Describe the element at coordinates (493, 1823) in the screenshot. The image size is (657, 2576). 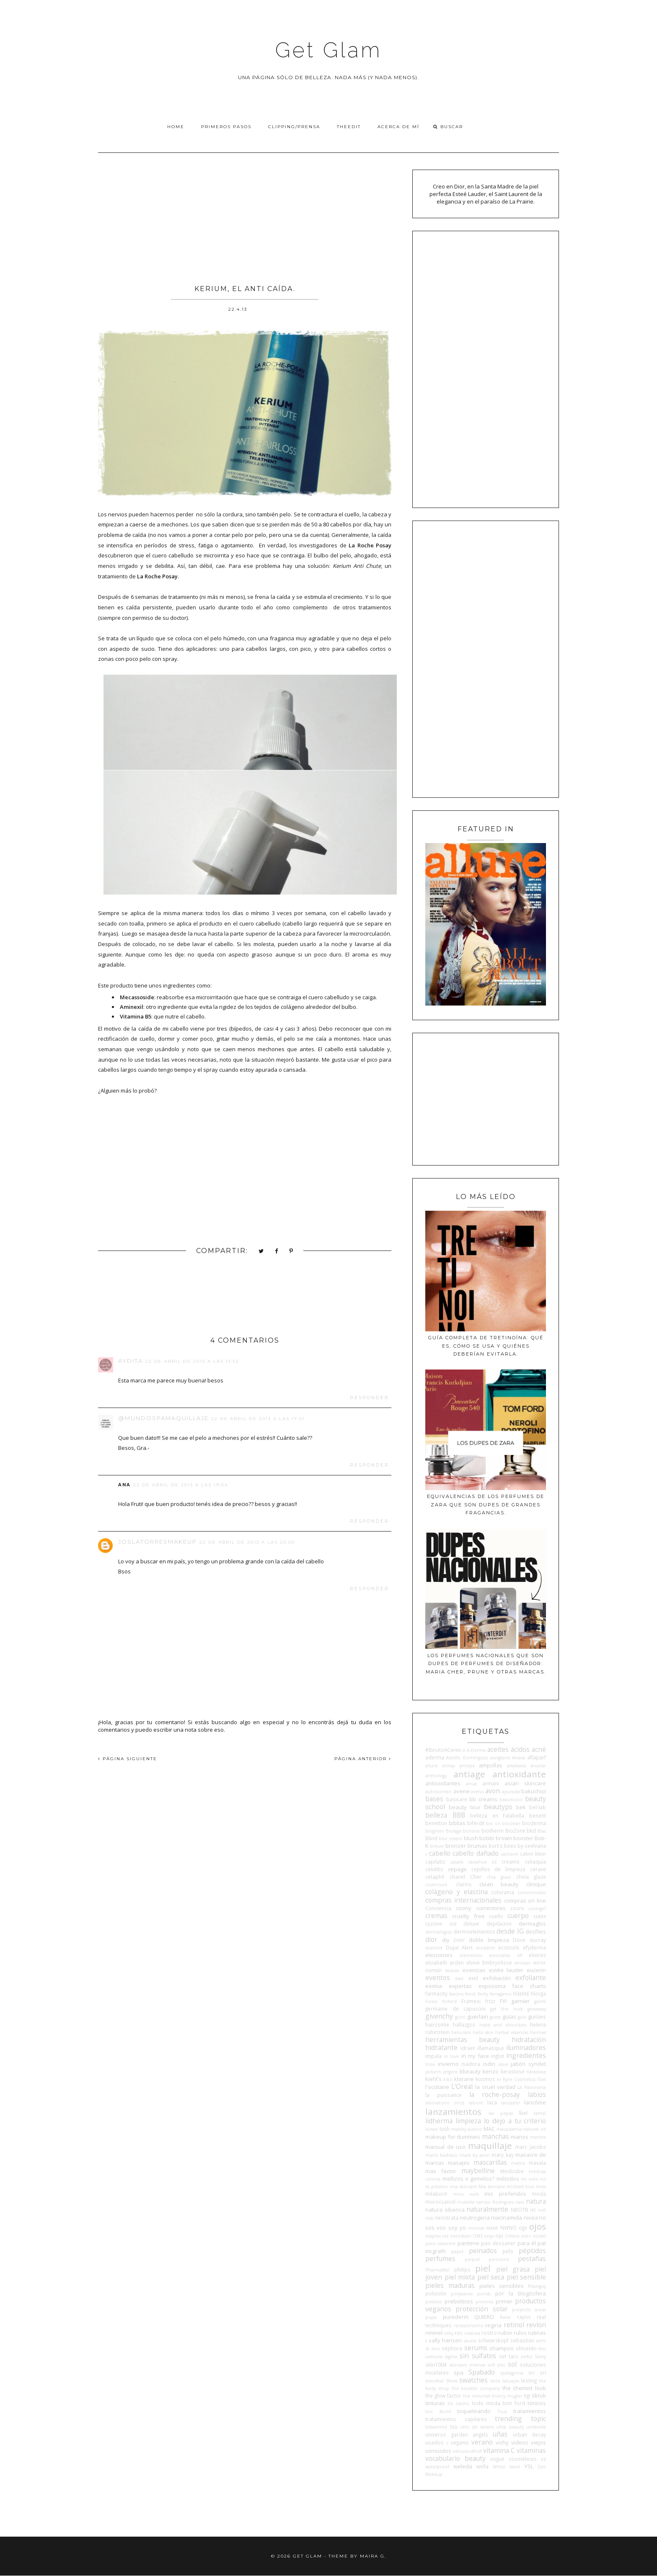
I see `bio oil` at that location.